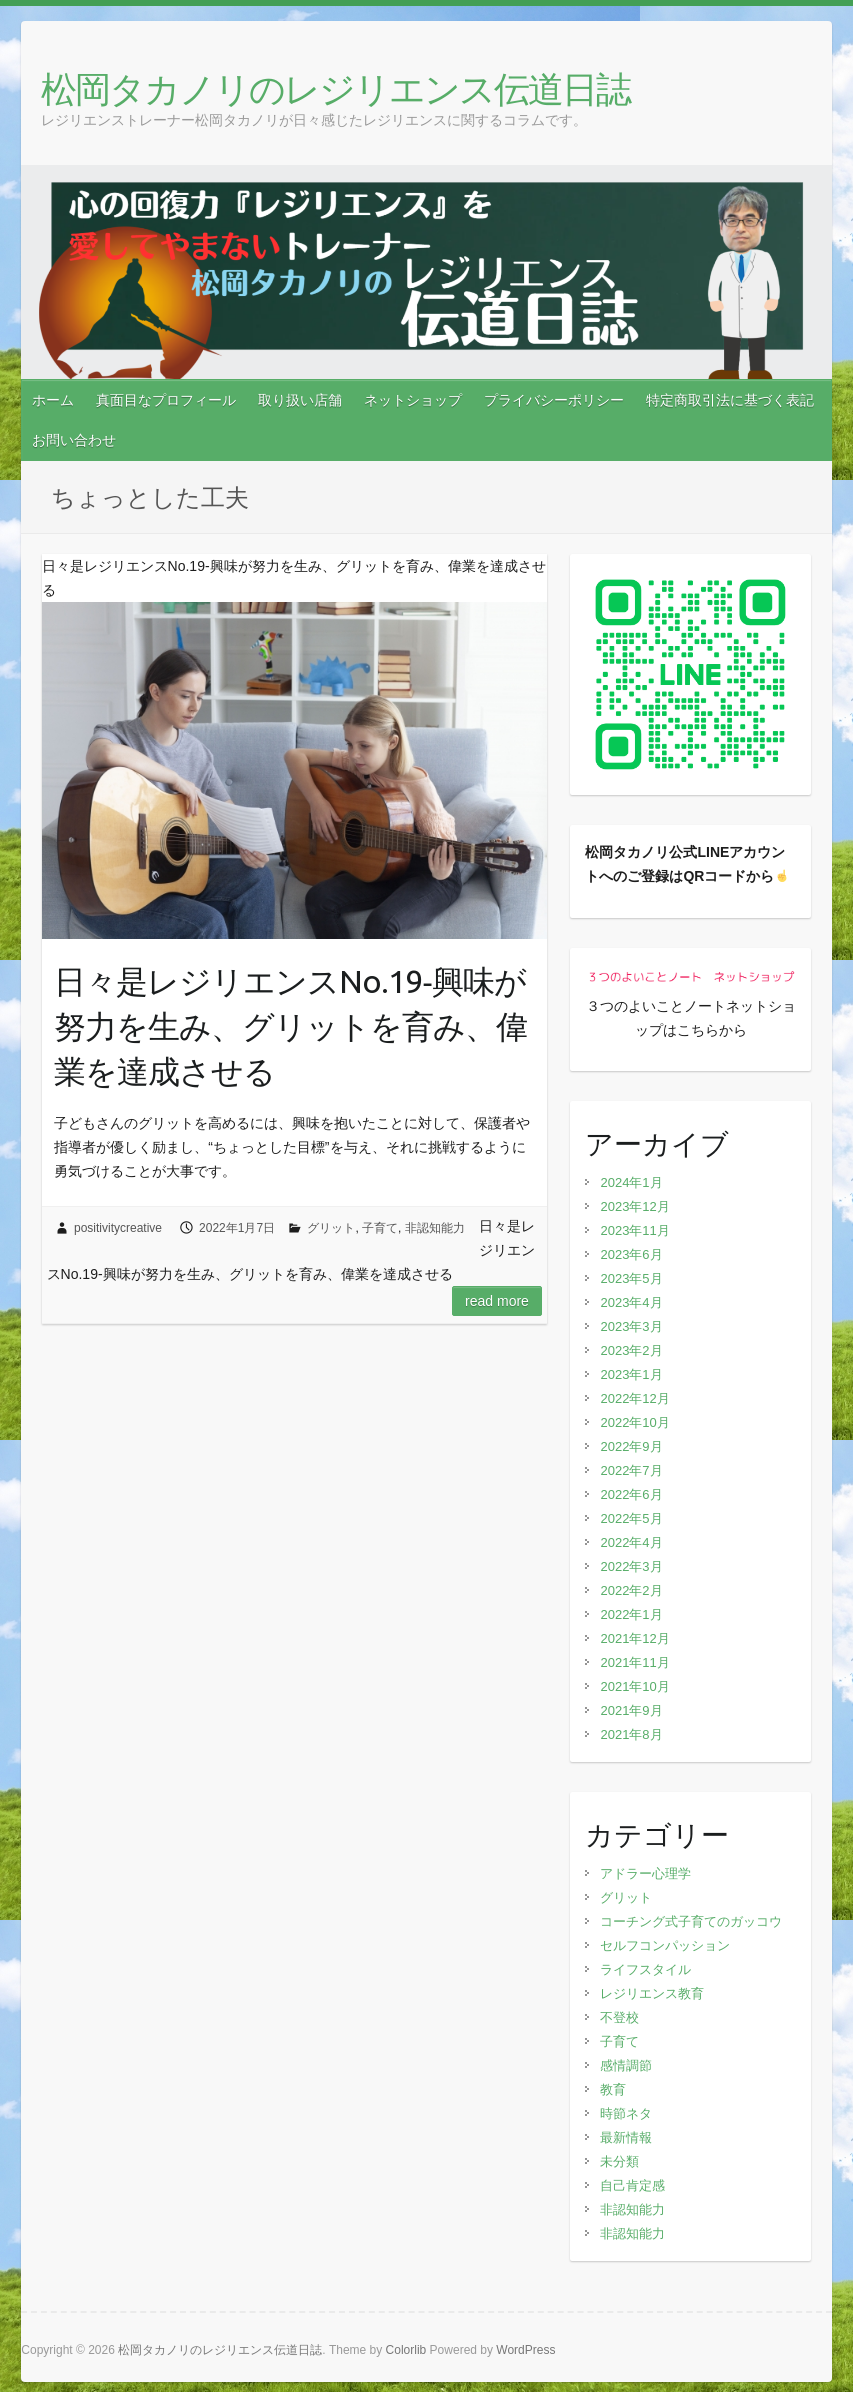 Image resolution: width=853 pixels, height=2392 pixels. I want to click on 最新情報, so click(626, 2137).